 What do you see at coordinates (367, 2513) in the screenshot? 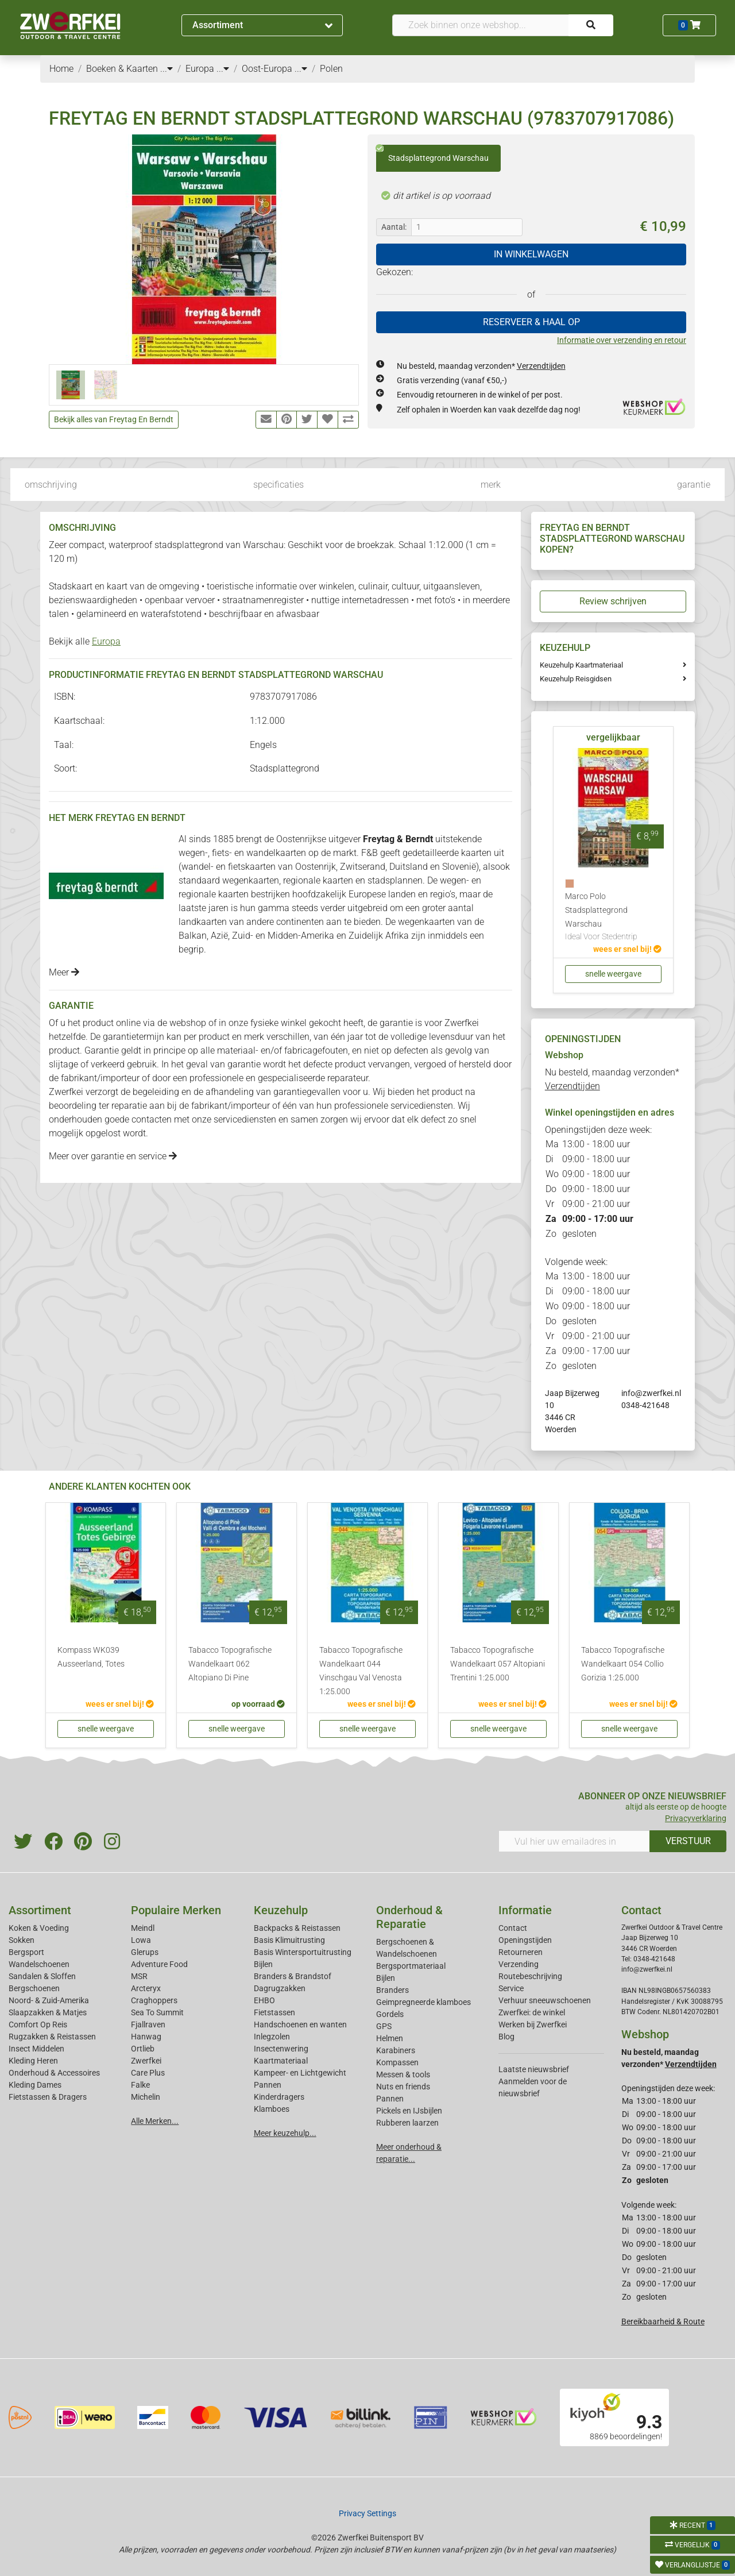
I see `Privacy Settings` at bounding box center [367, 2513].